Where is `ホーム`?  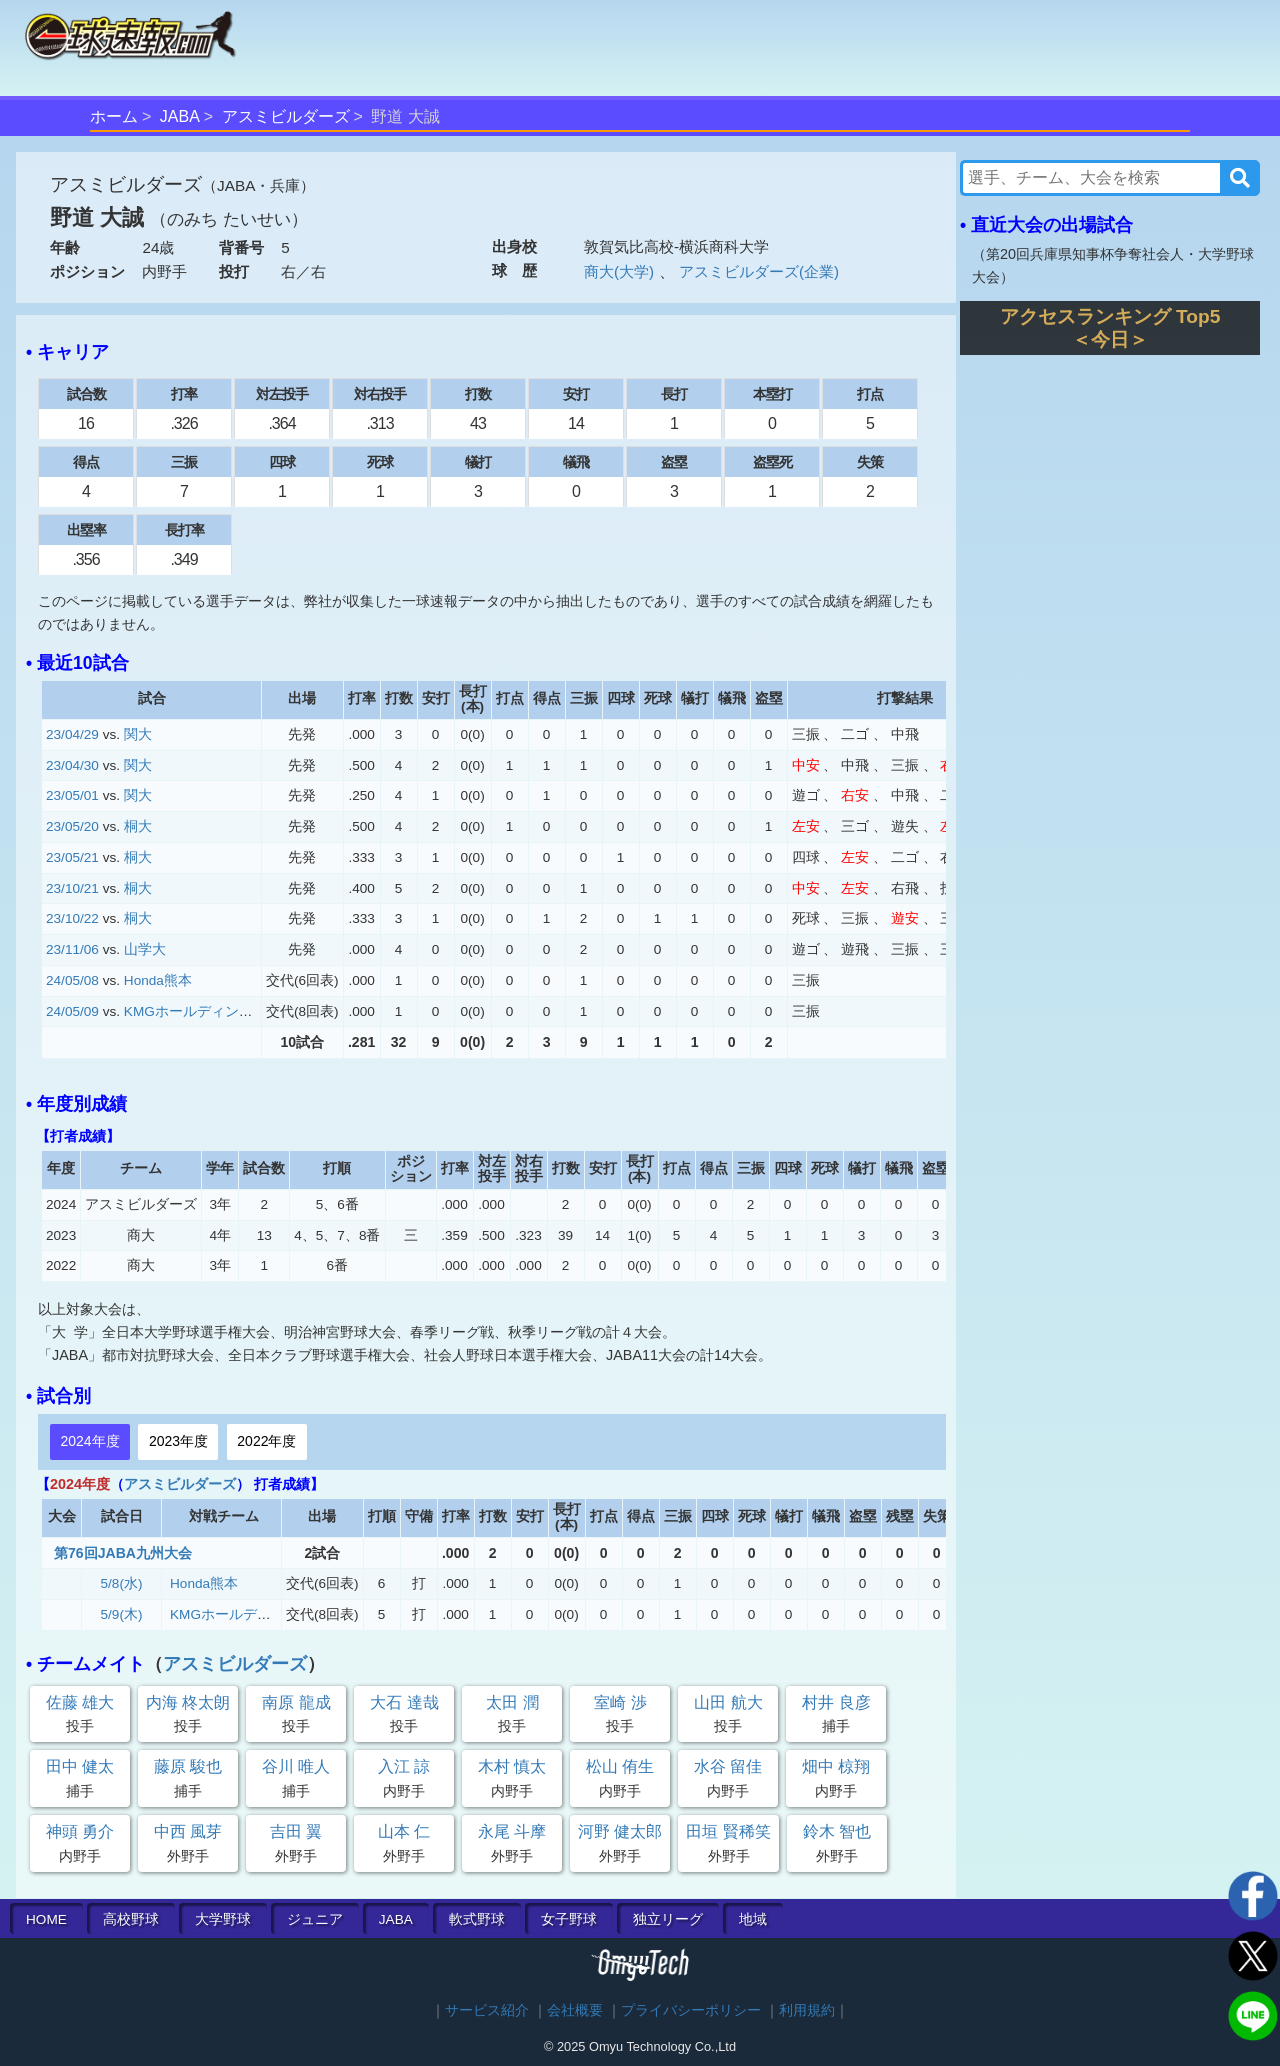 ホーム is located at coordinates (114, 116).